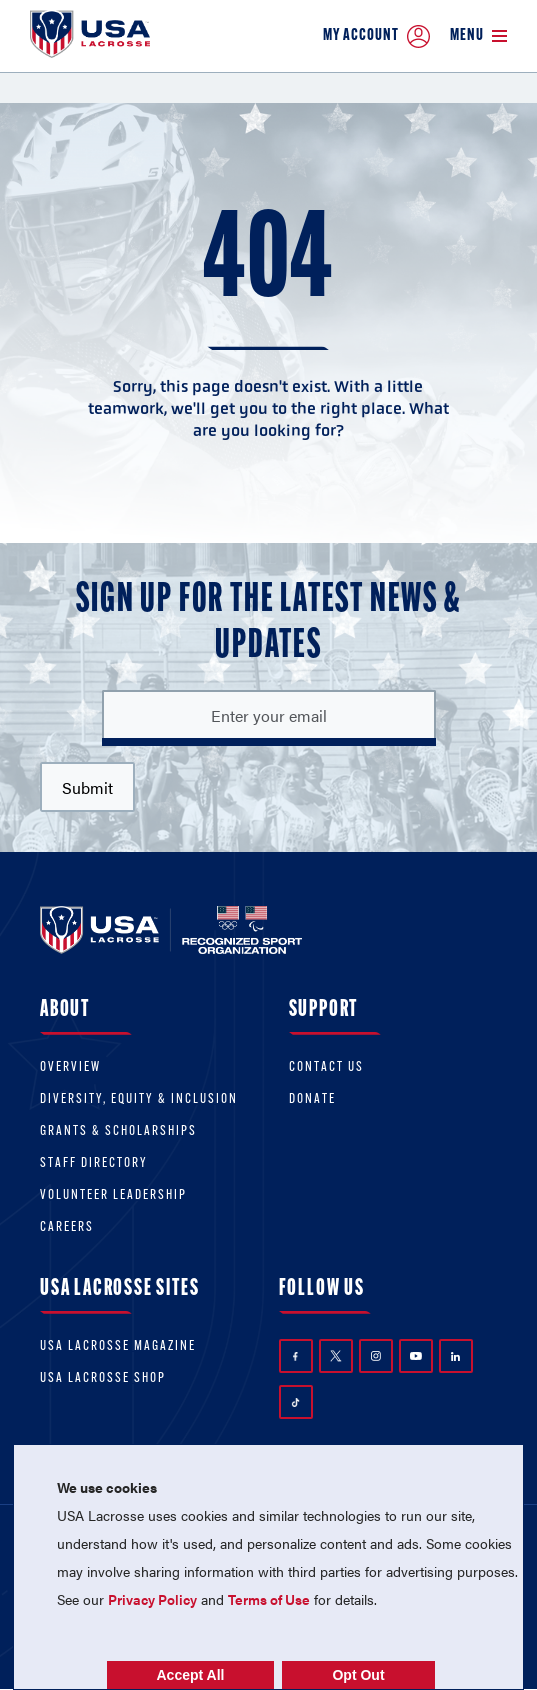 The width and height of the screenshot is (537, 1690). I want to click on Opt Out, so click(358, 1675).